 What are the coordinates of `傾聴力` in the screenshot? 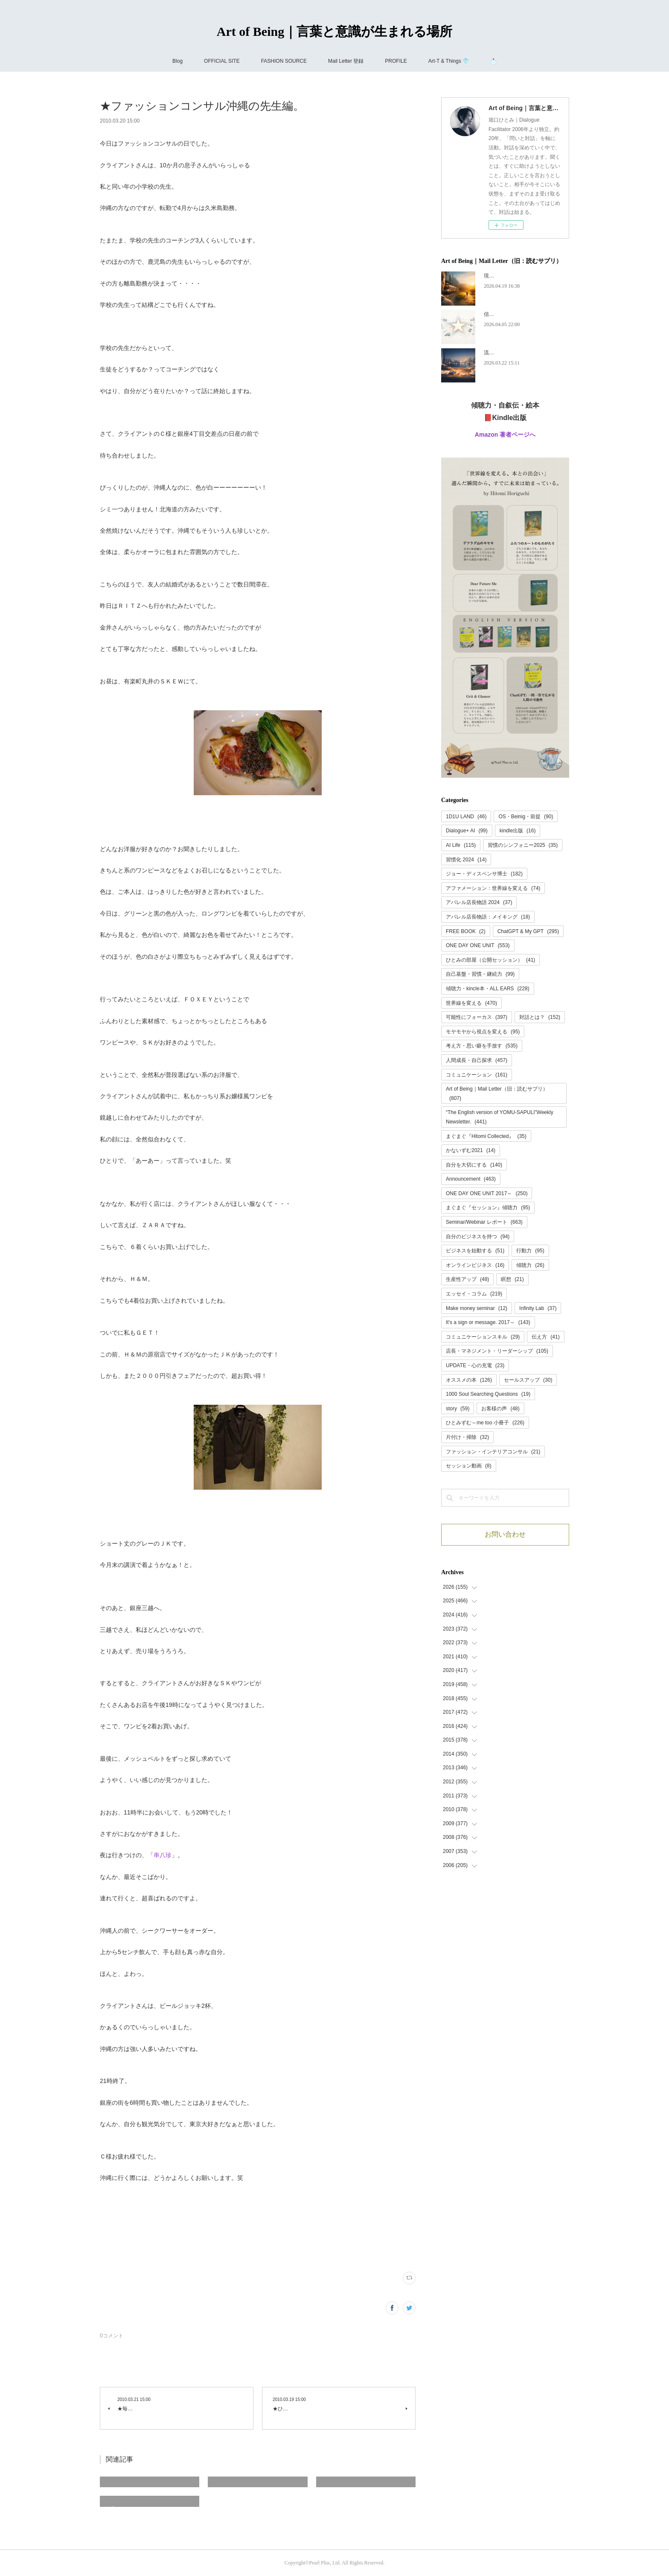 It's located at (530, 1265).